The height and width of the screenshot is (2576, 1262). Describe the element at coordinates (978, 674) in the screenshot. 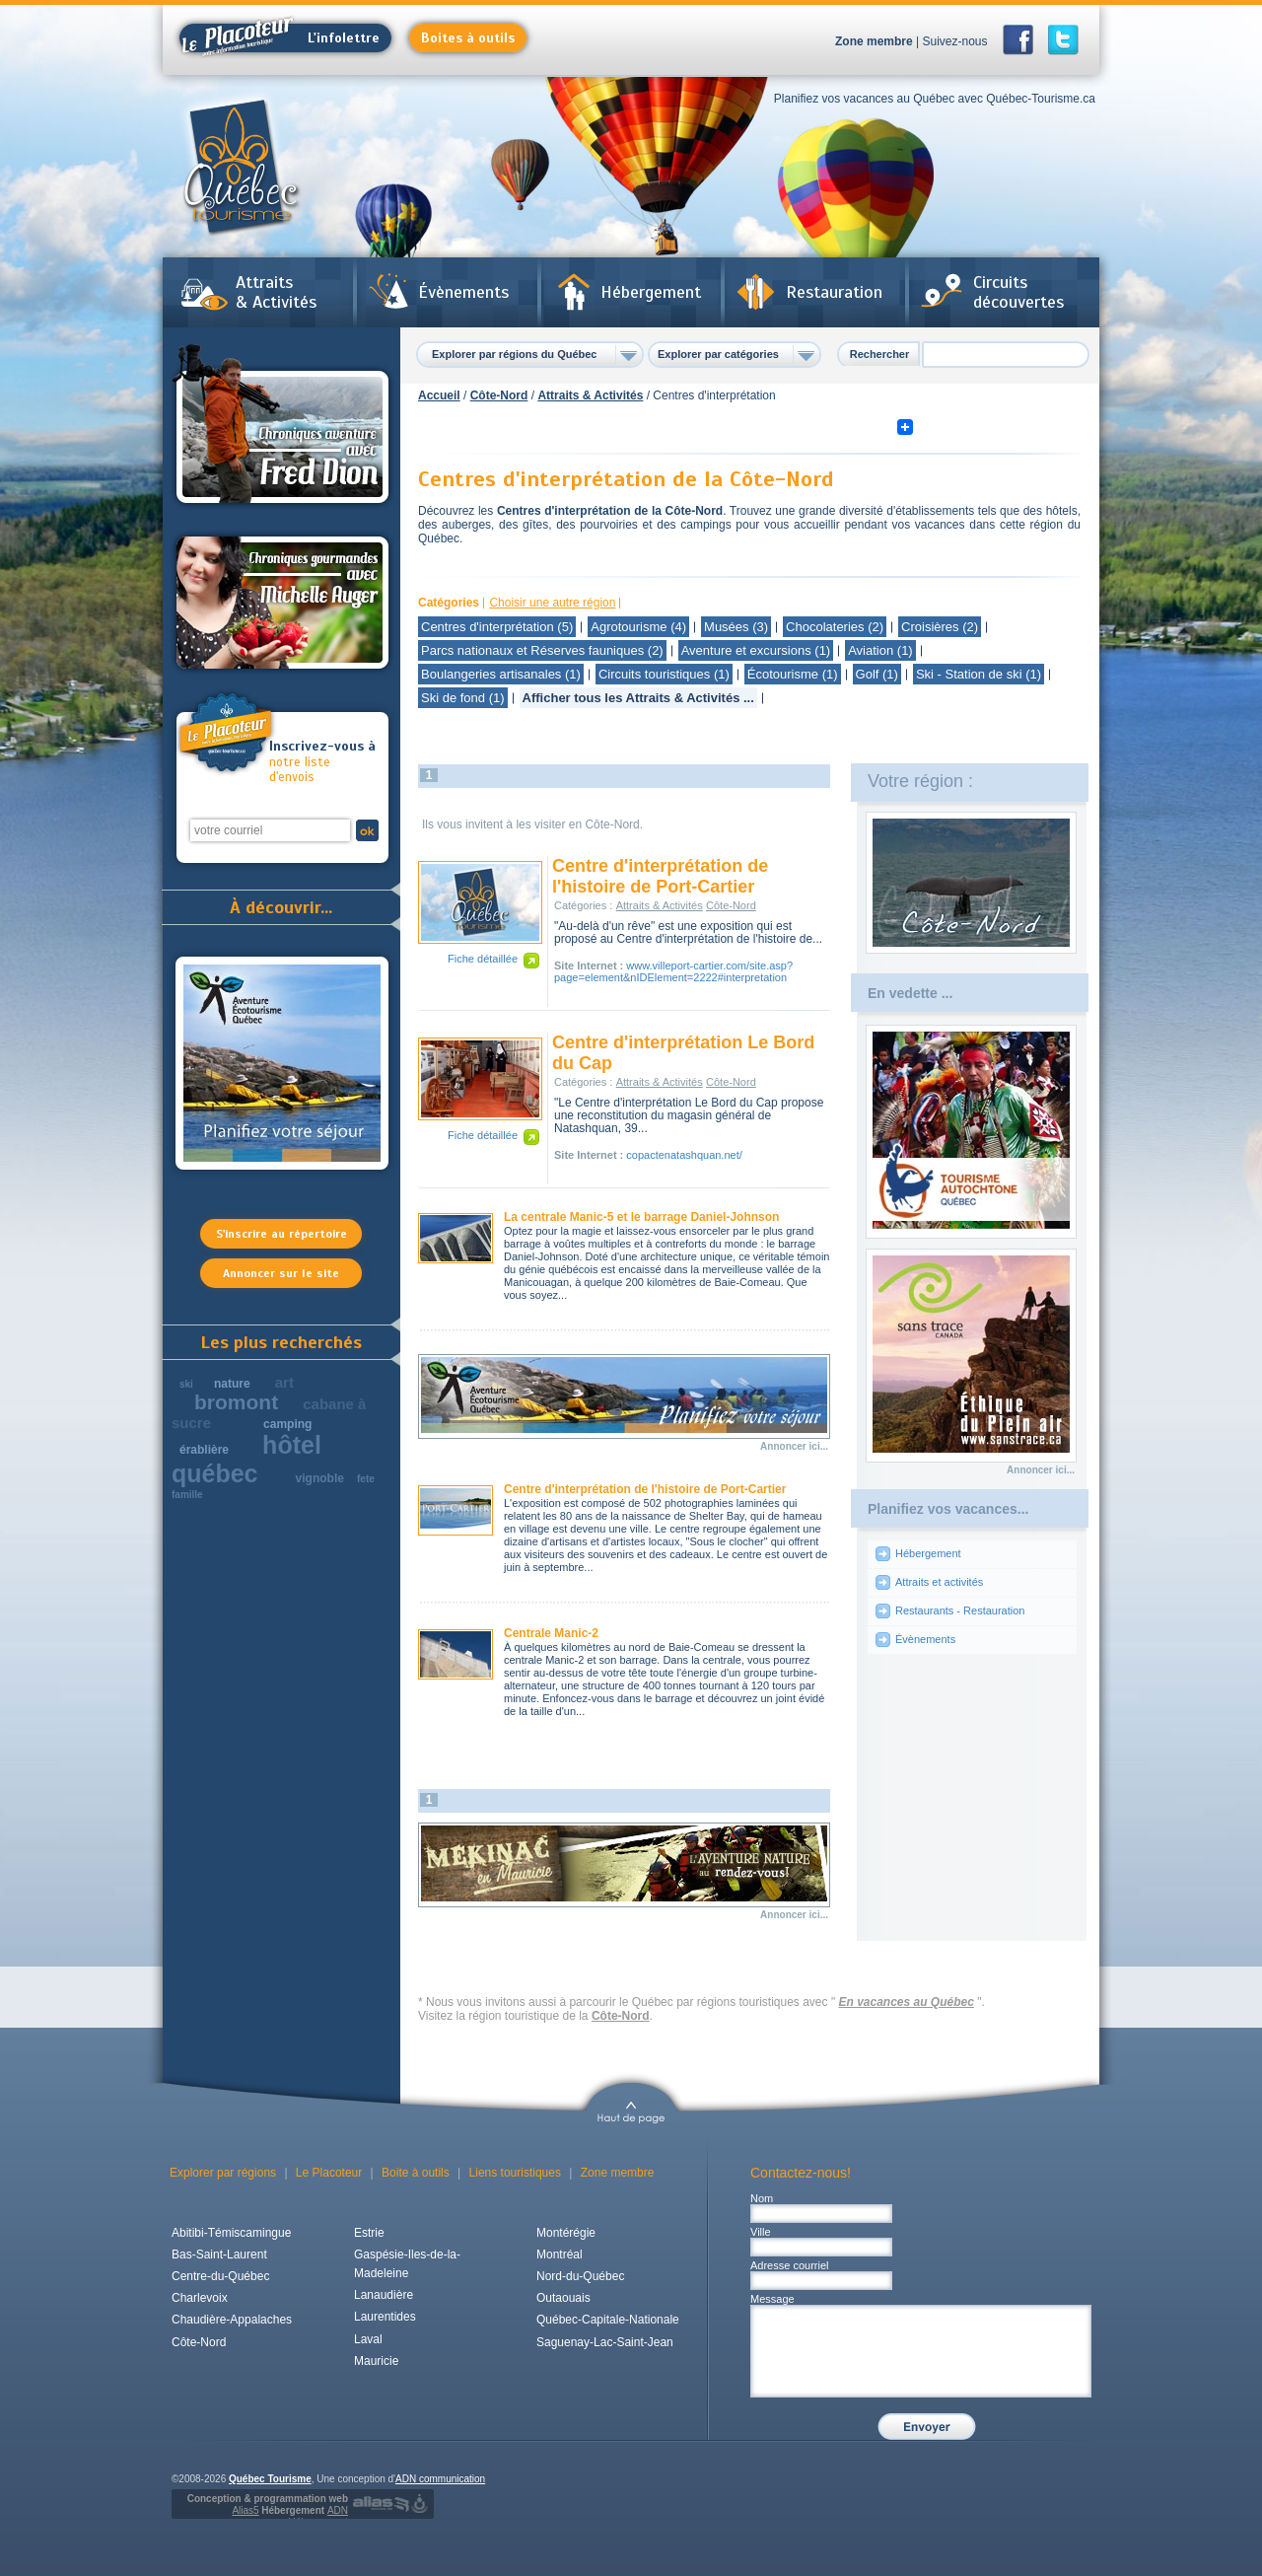

I see `Ski - Station de ski (1)` at that location.